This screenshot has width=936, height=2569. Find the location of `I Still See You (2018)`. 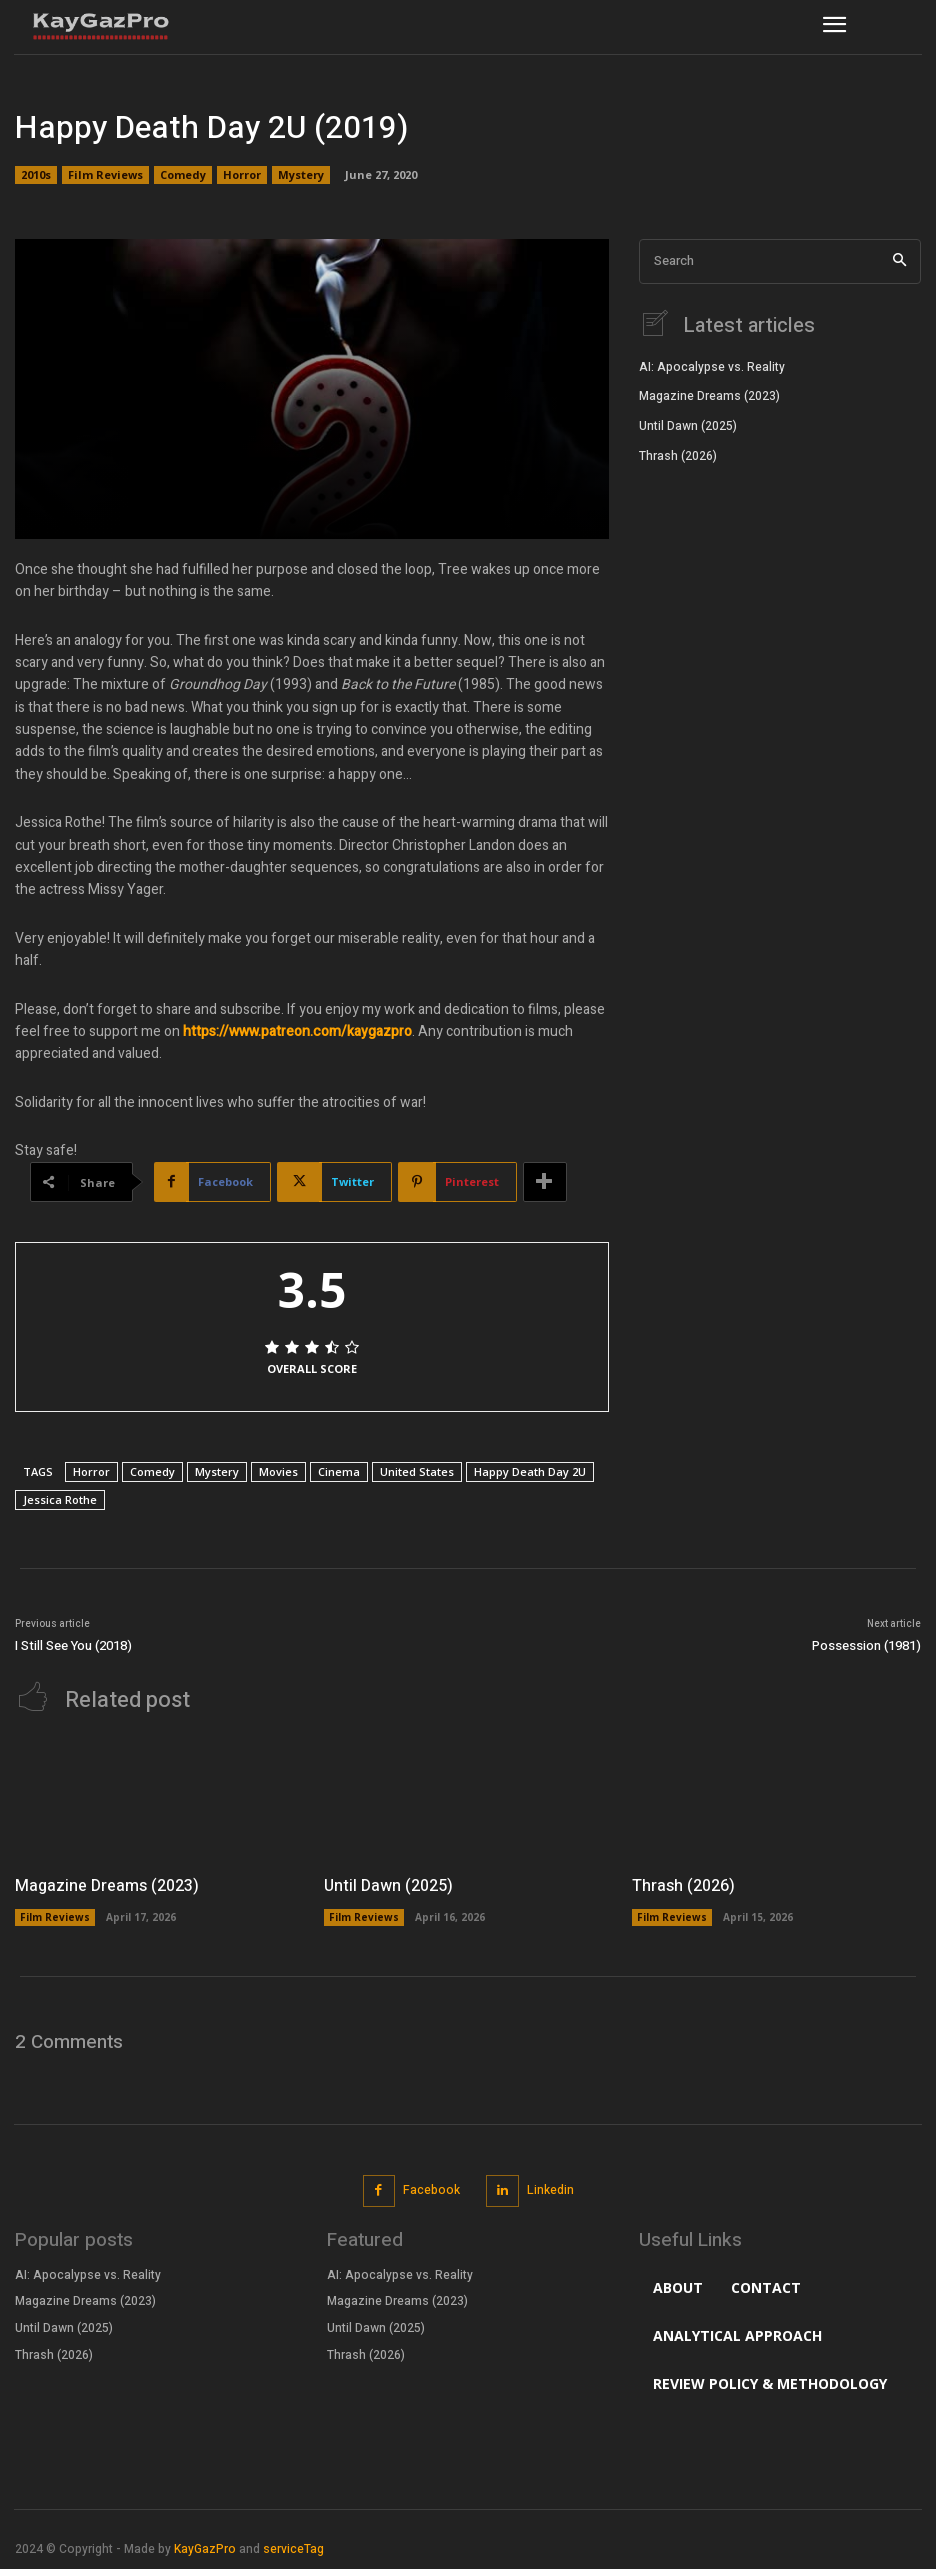

I Still See You (2018) is located at coordinates (73, 1645).